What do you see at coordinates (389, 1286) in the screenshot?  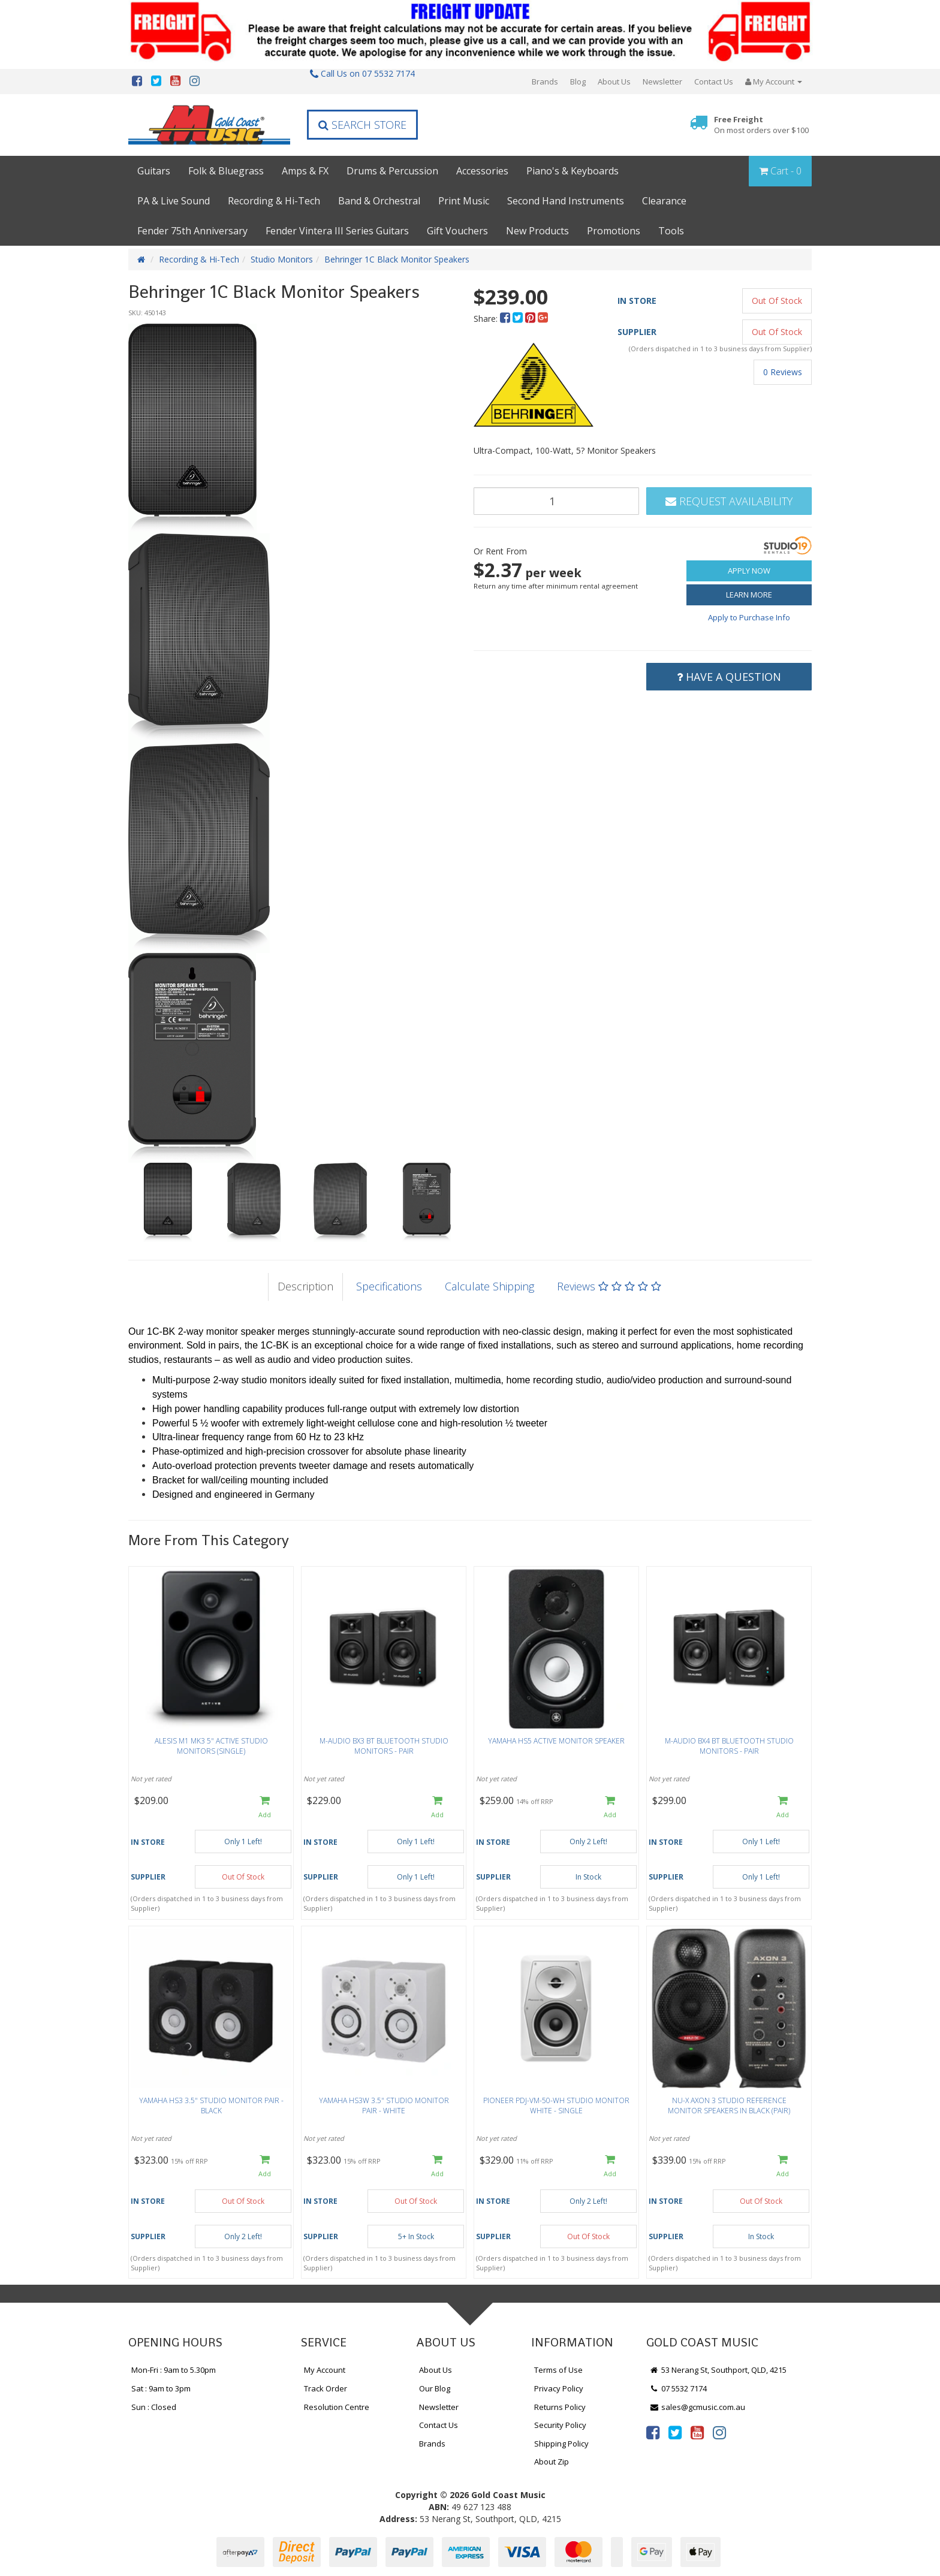 I see `Specifications [tab]` at bounding box center [389, 1286].